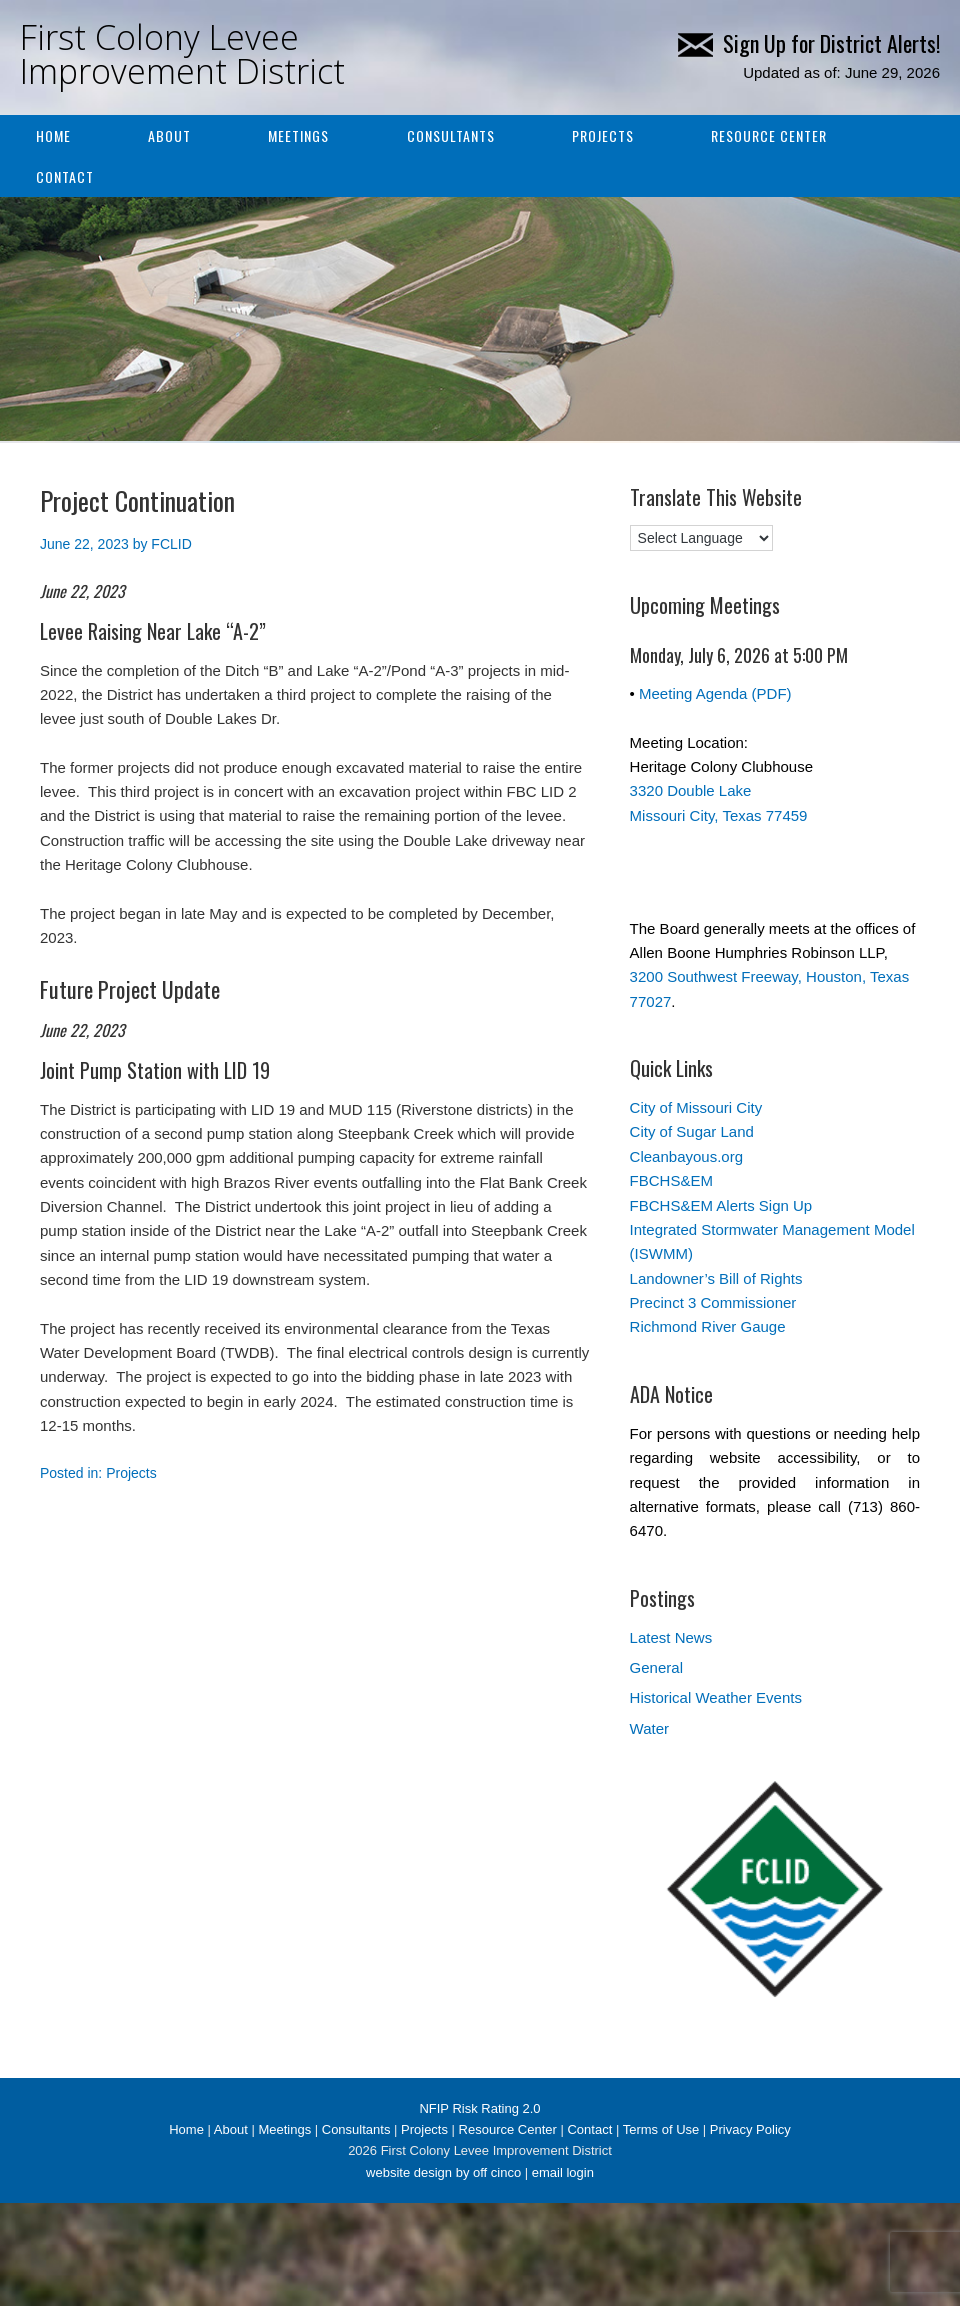 The width and height of the screenshot is (960, 2306). Describe the element at coordinates (769, 135) in the screenshot. I see `Resource Center` at that location.